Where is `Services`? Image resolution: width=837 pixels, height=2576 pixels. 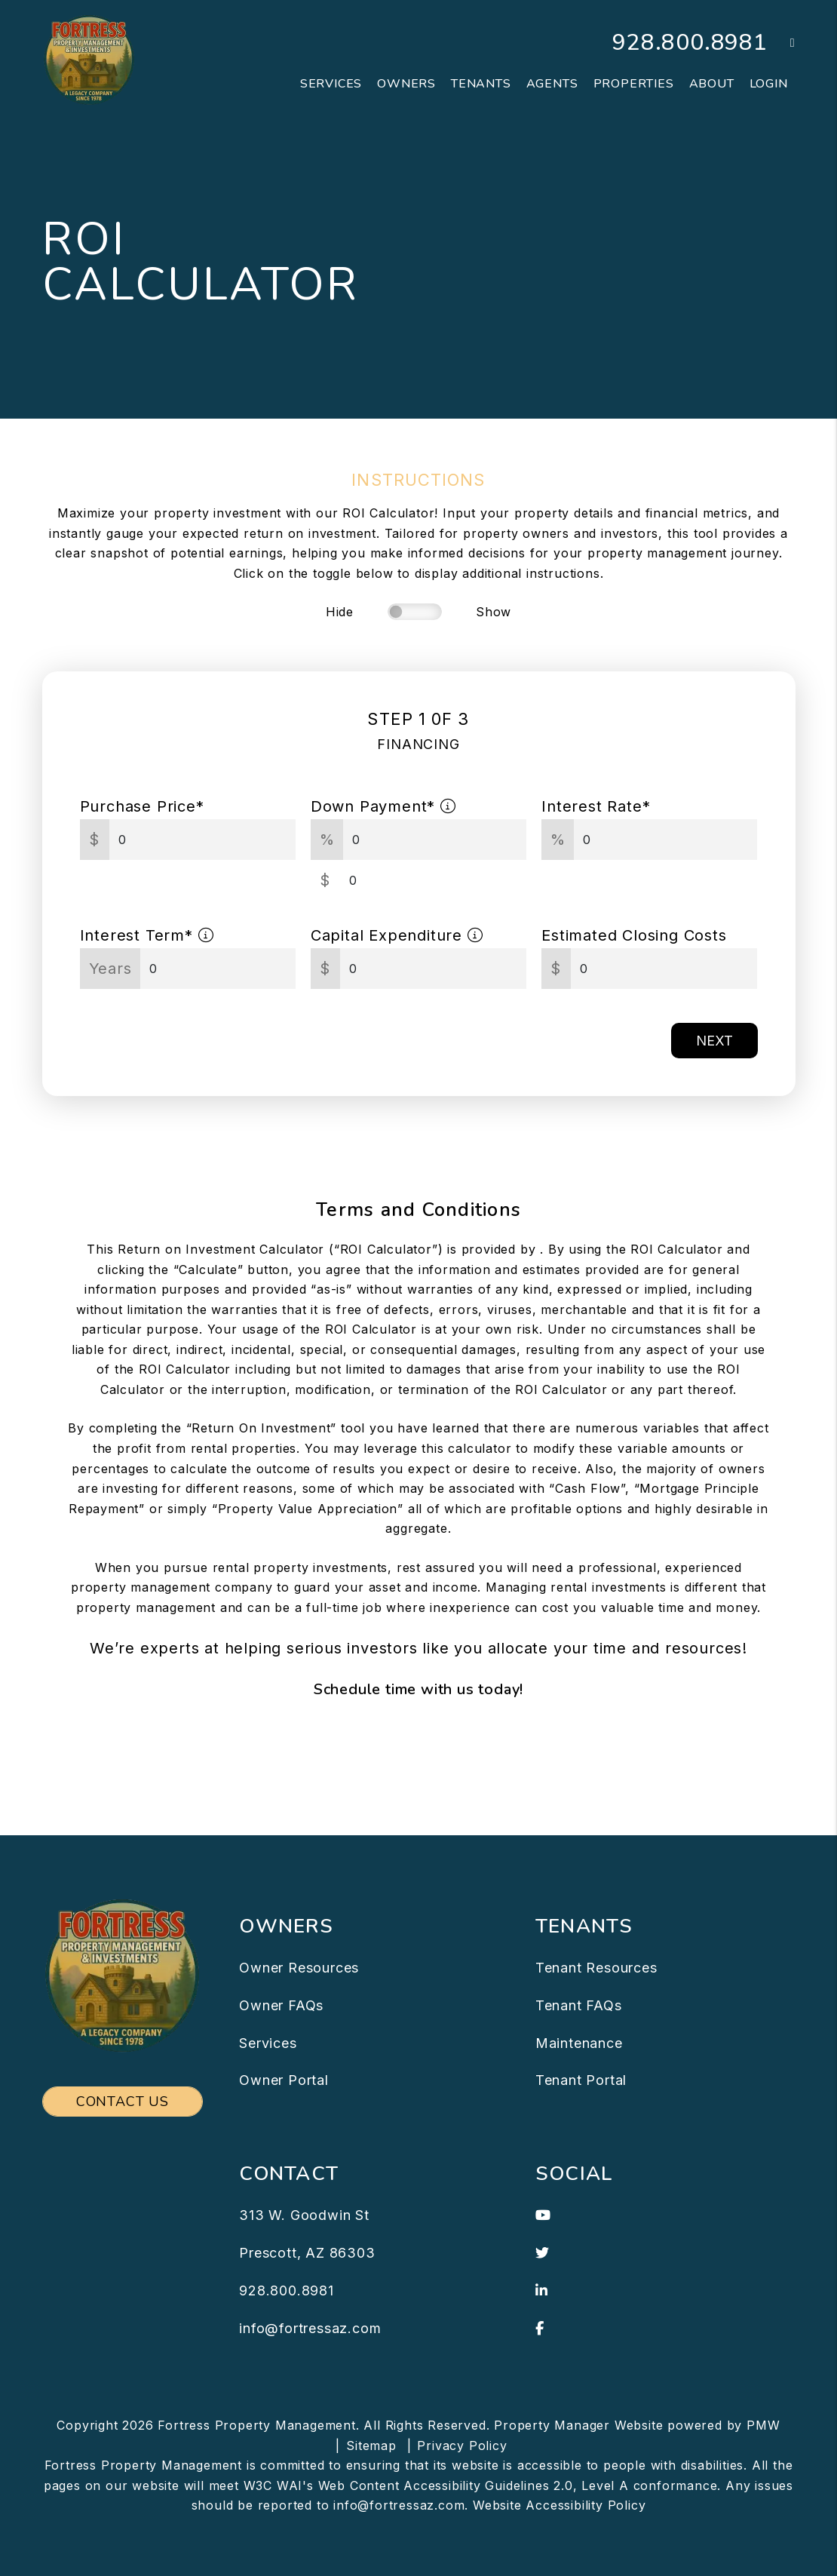
Services is located at coordinates (267, 2043).